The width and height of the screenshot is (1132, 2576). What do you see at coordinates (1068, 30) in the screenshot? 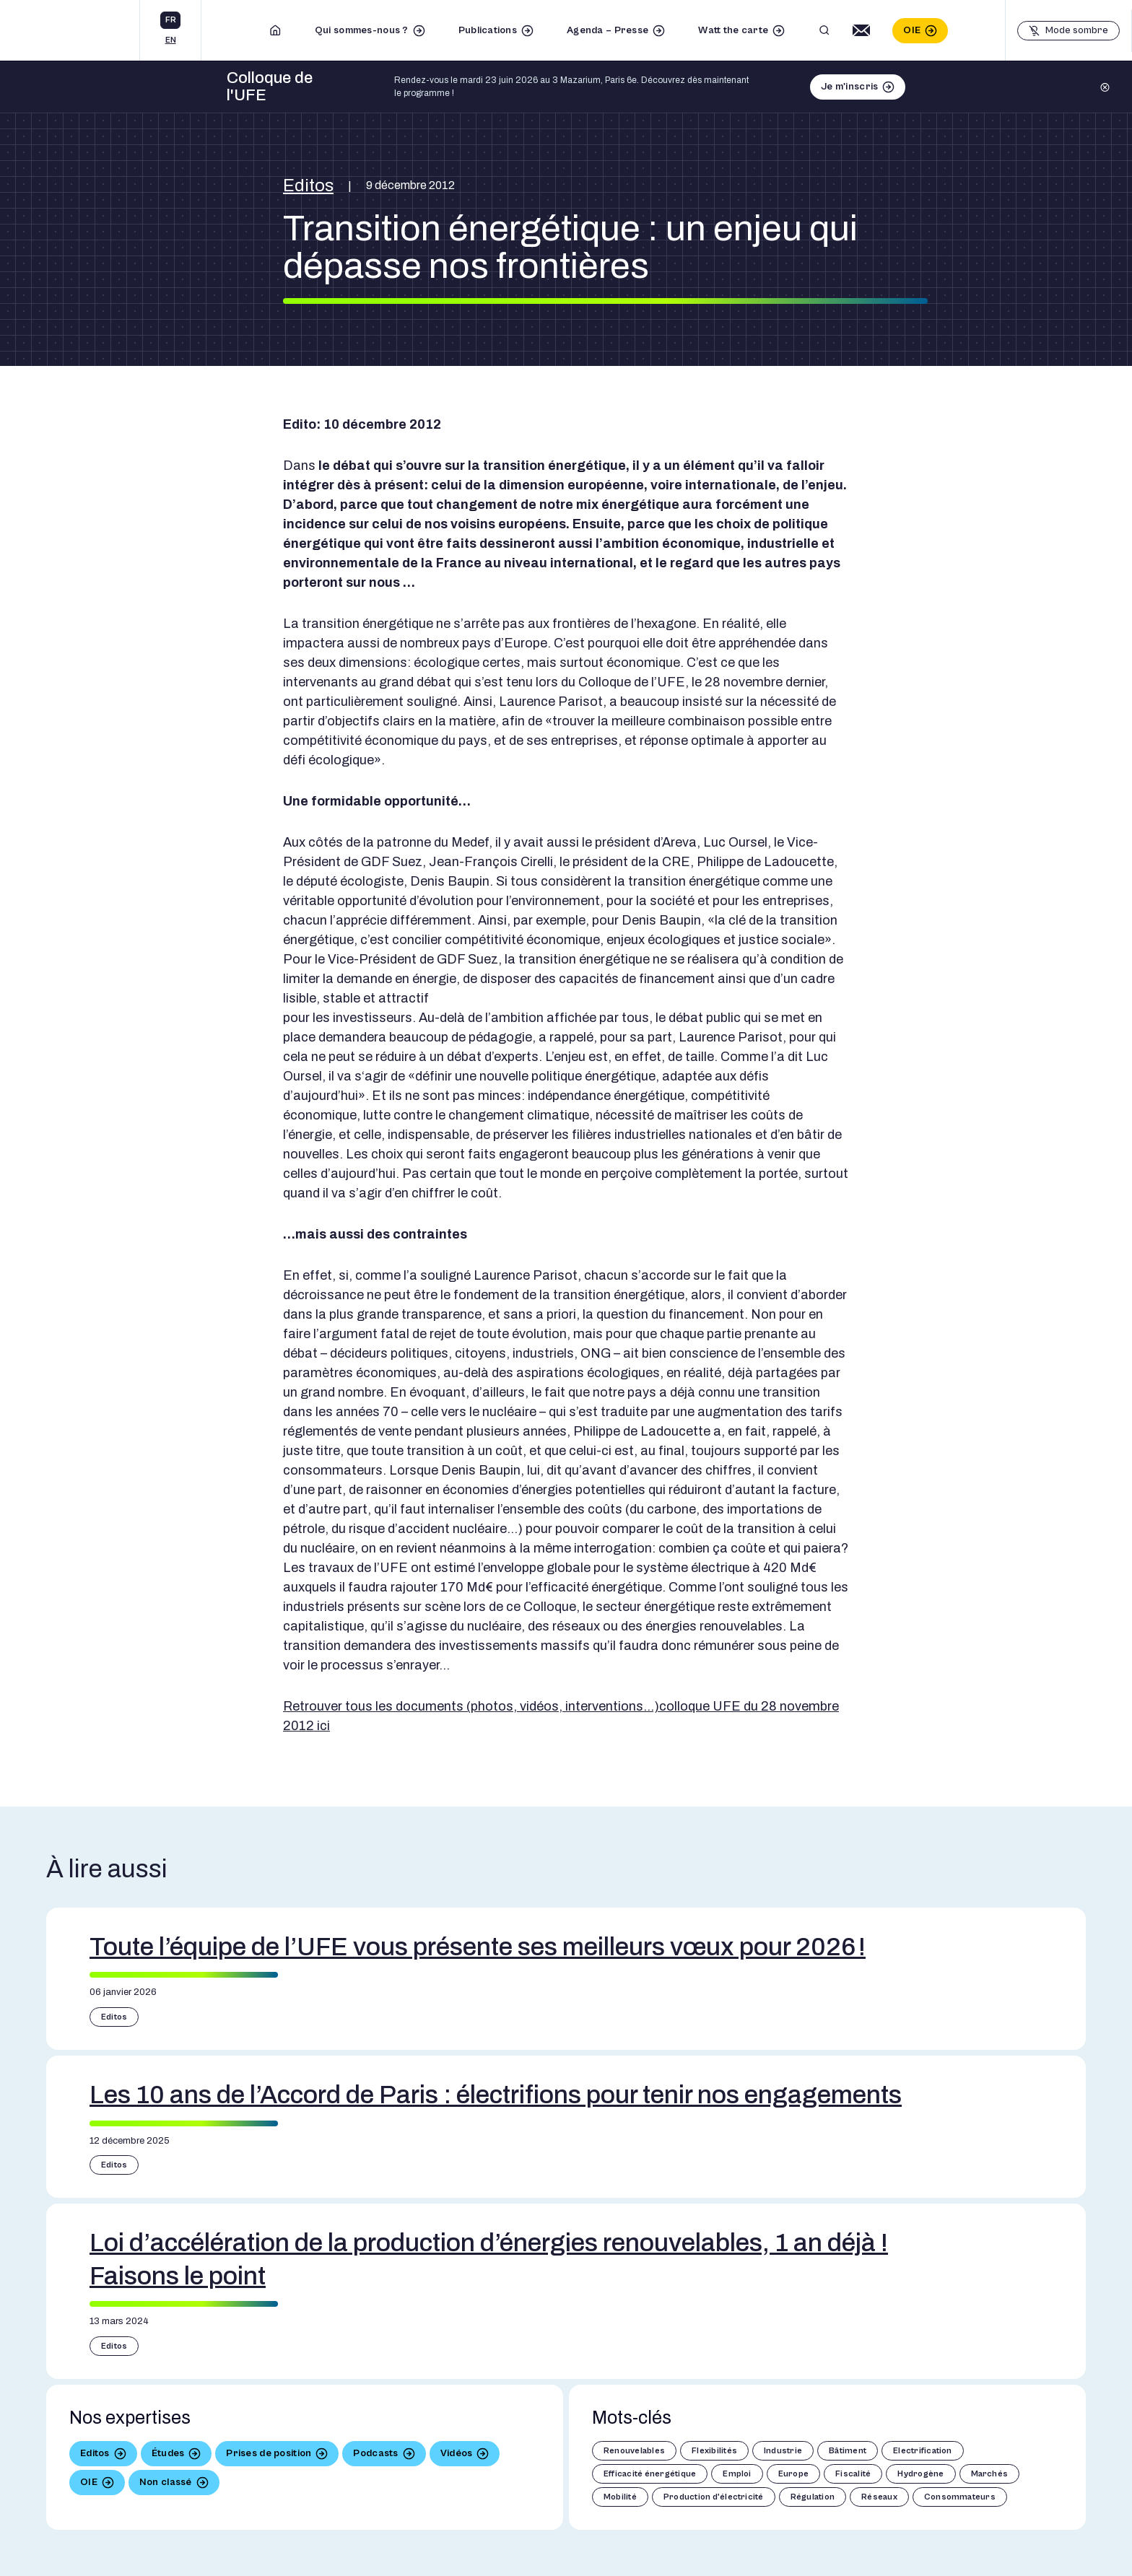
I see `[Basculer le mode sombre]` at bounding box center [1068, 30].